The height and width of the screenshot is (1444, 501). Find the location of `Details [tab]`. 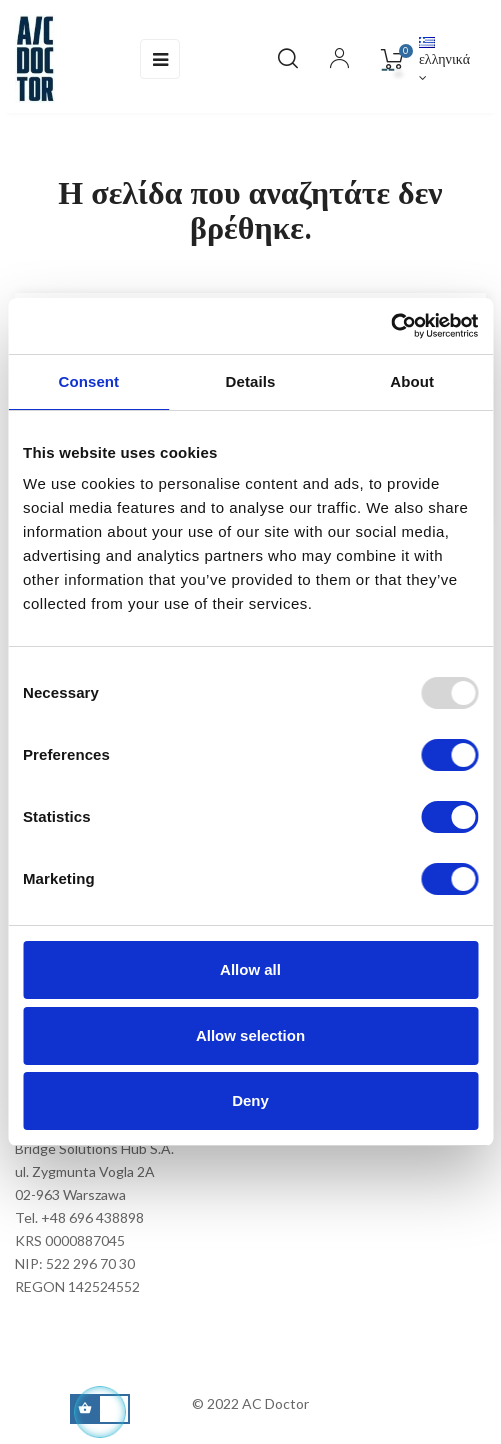

Details [tab] is located at coordinates (251, 381).